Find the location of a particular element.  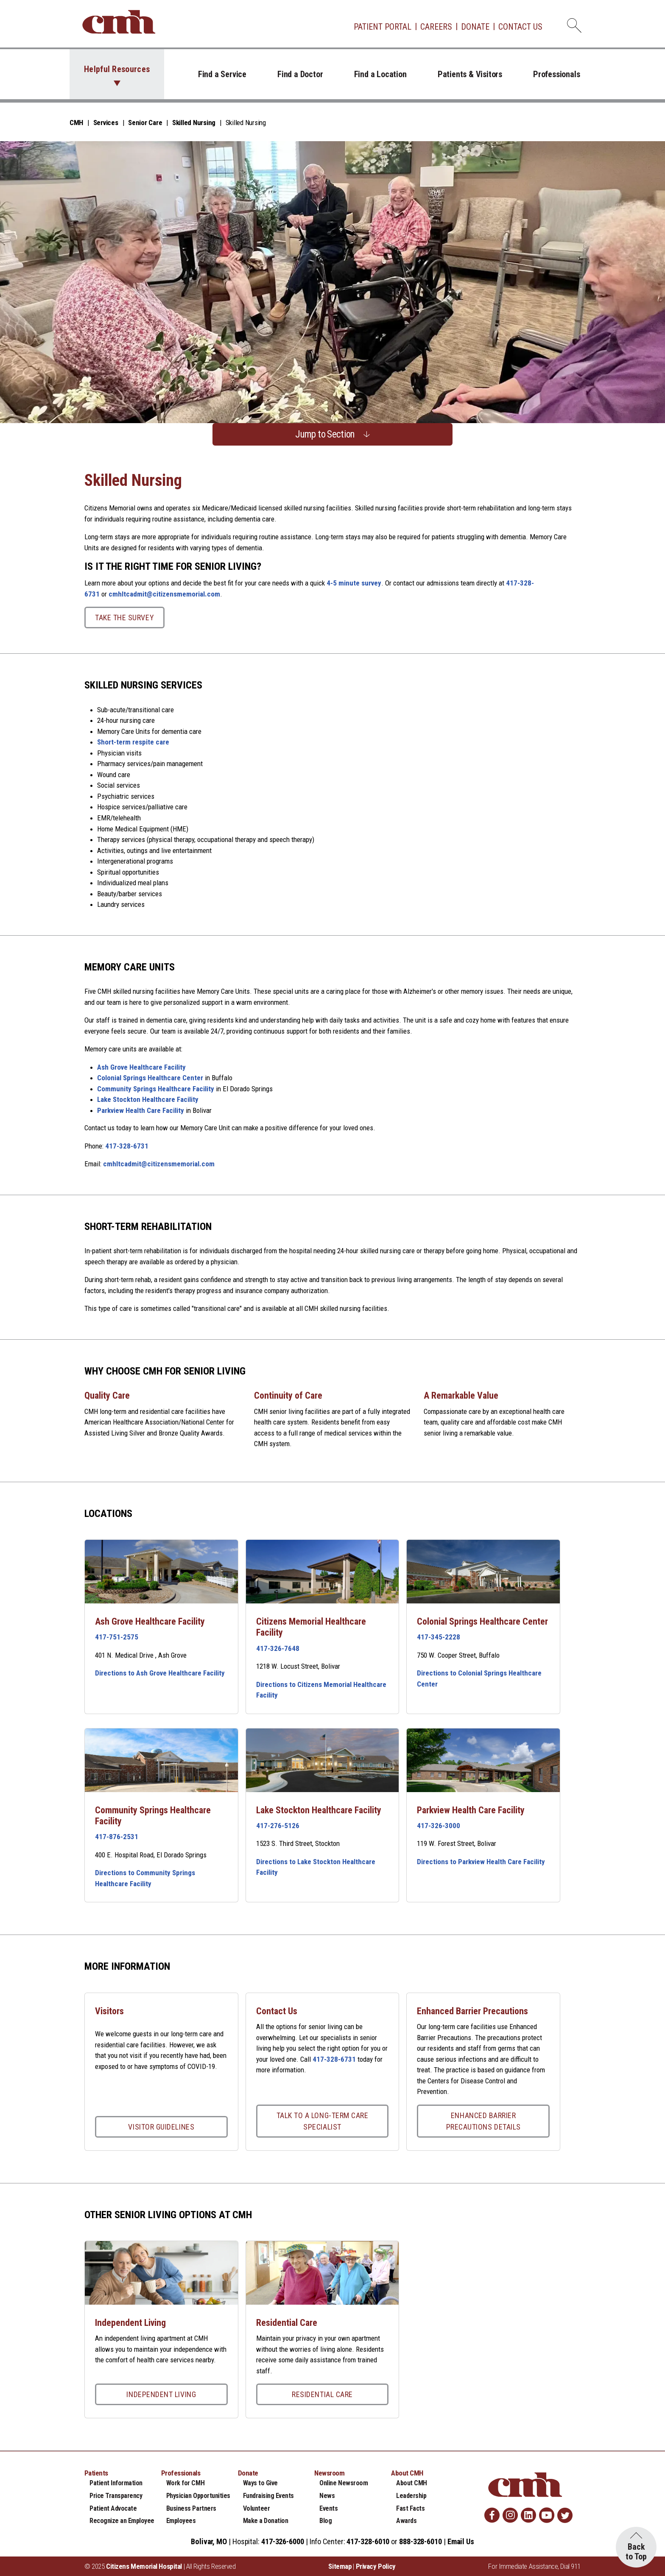

Ash Grove Healthcare Facility is located at coordinates (141, 1067).